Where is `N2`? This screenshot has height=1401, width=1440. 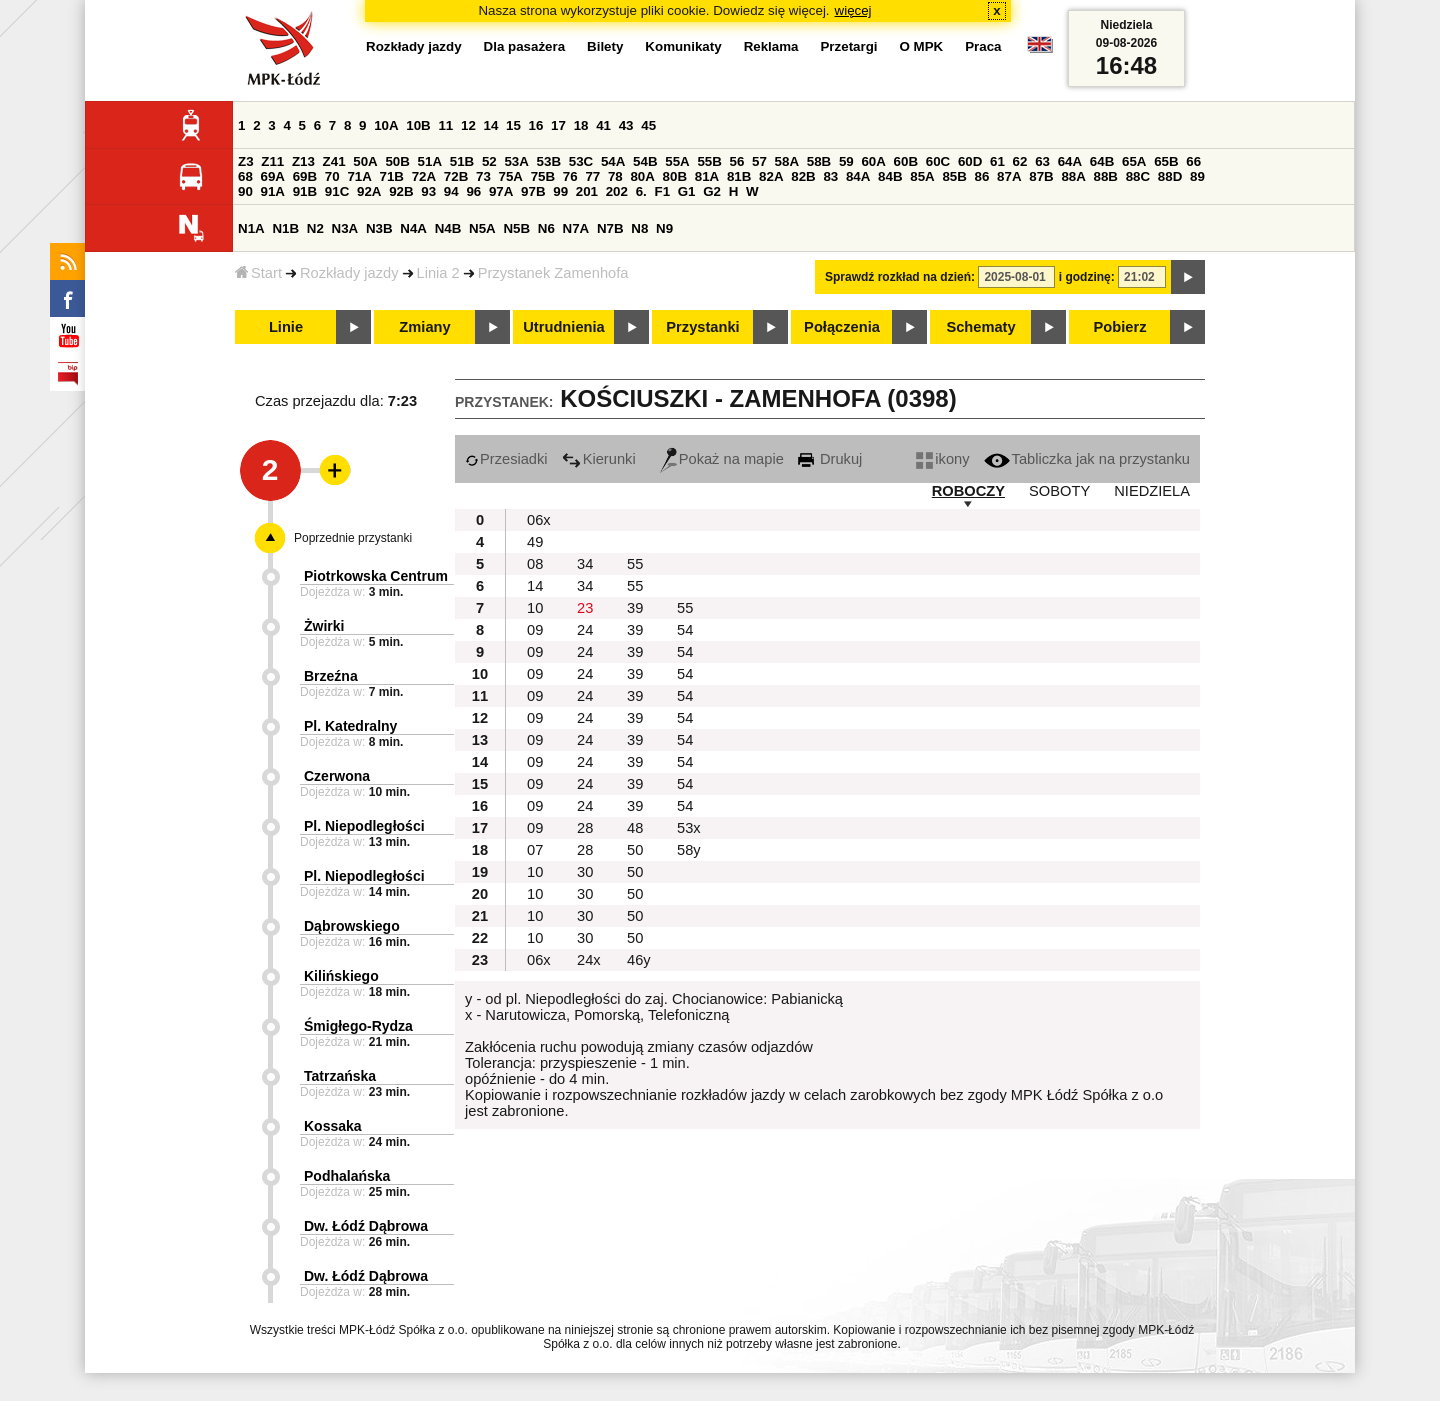 N2 is located at coordinates (315, 228).